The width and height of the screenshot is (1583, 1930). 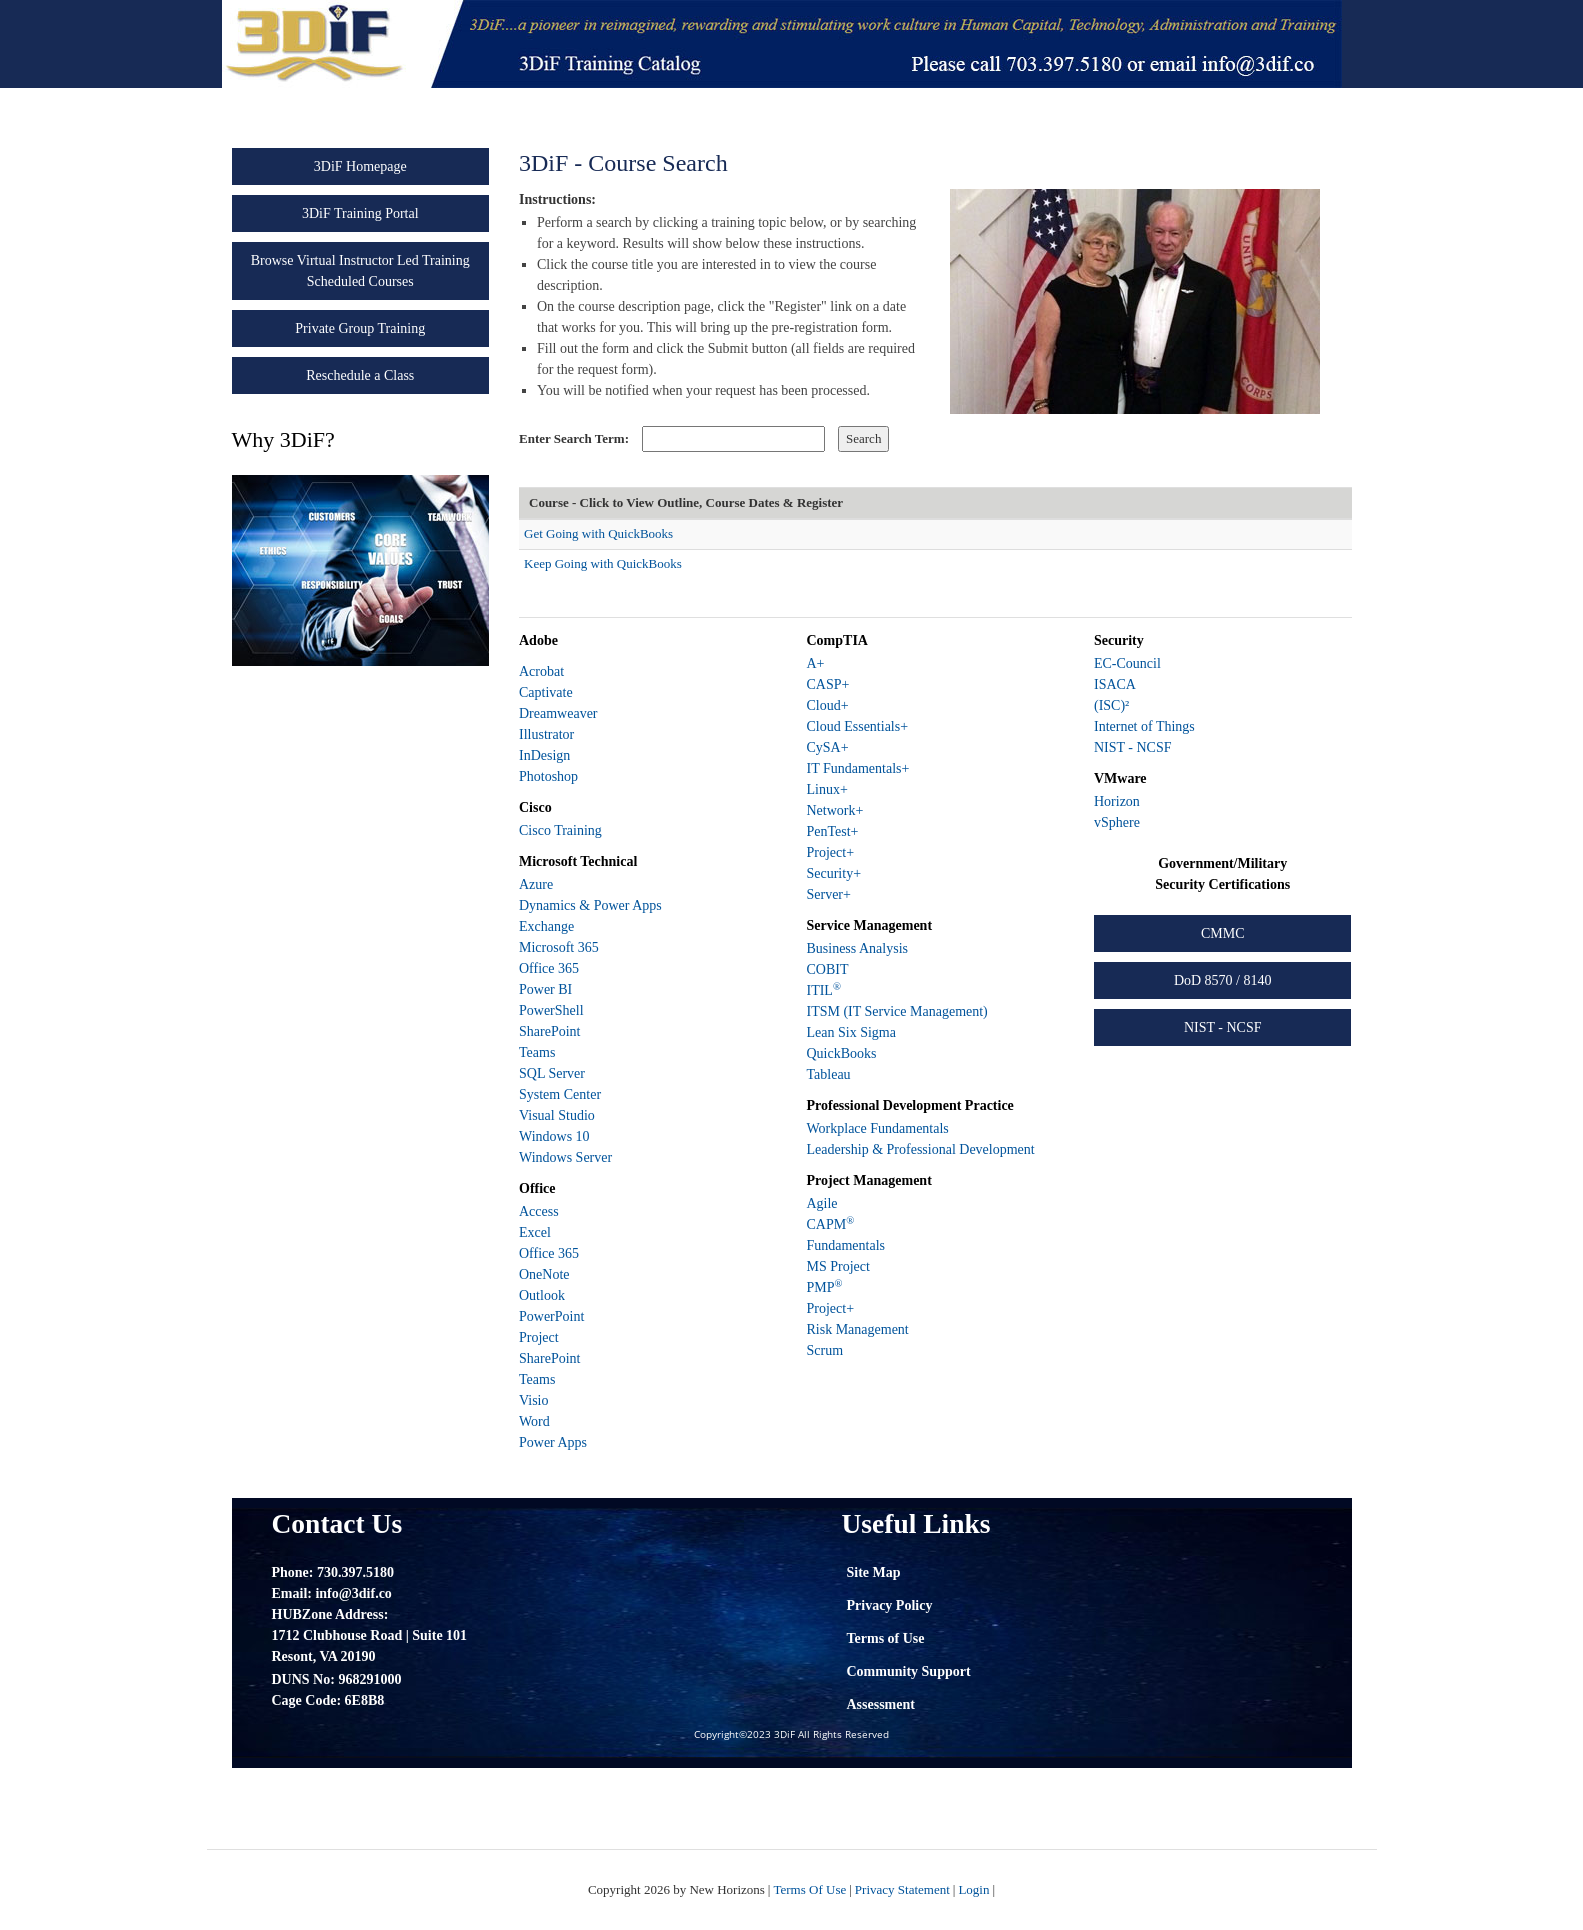 I want to click on Horizon, so click(x=1117, y=801).